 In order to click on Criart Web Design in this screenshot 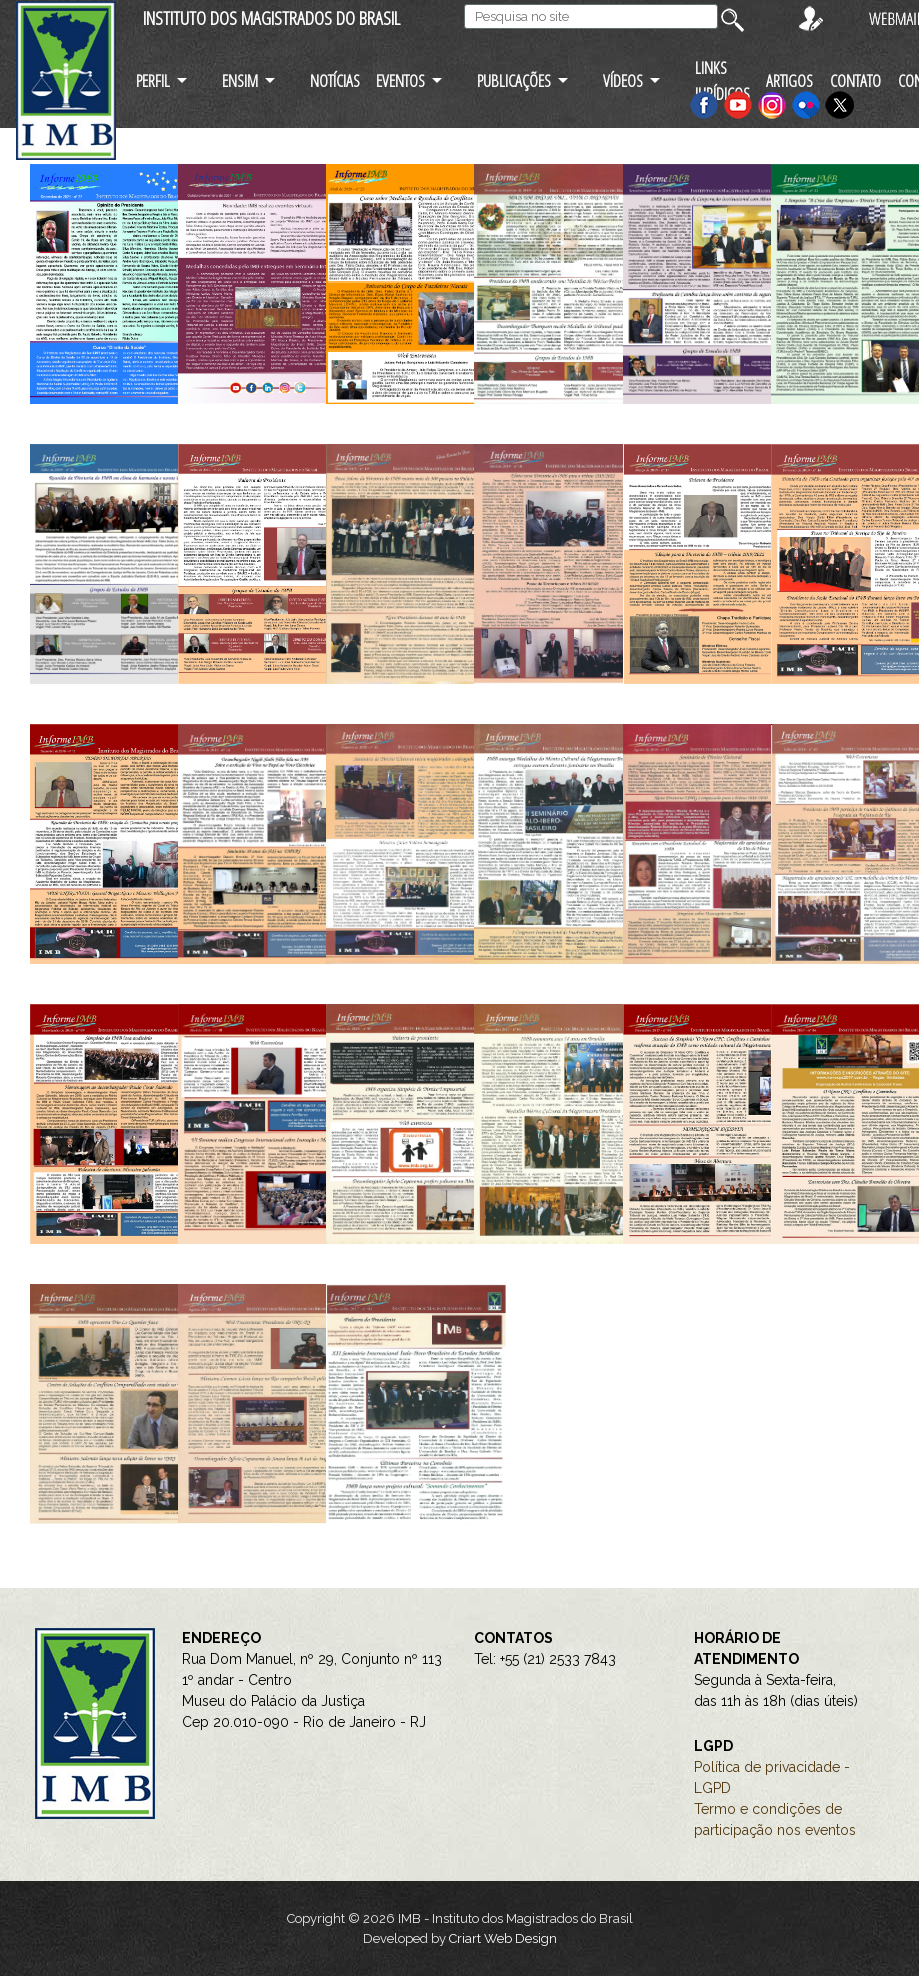, I will do `click(503, 1938)`.